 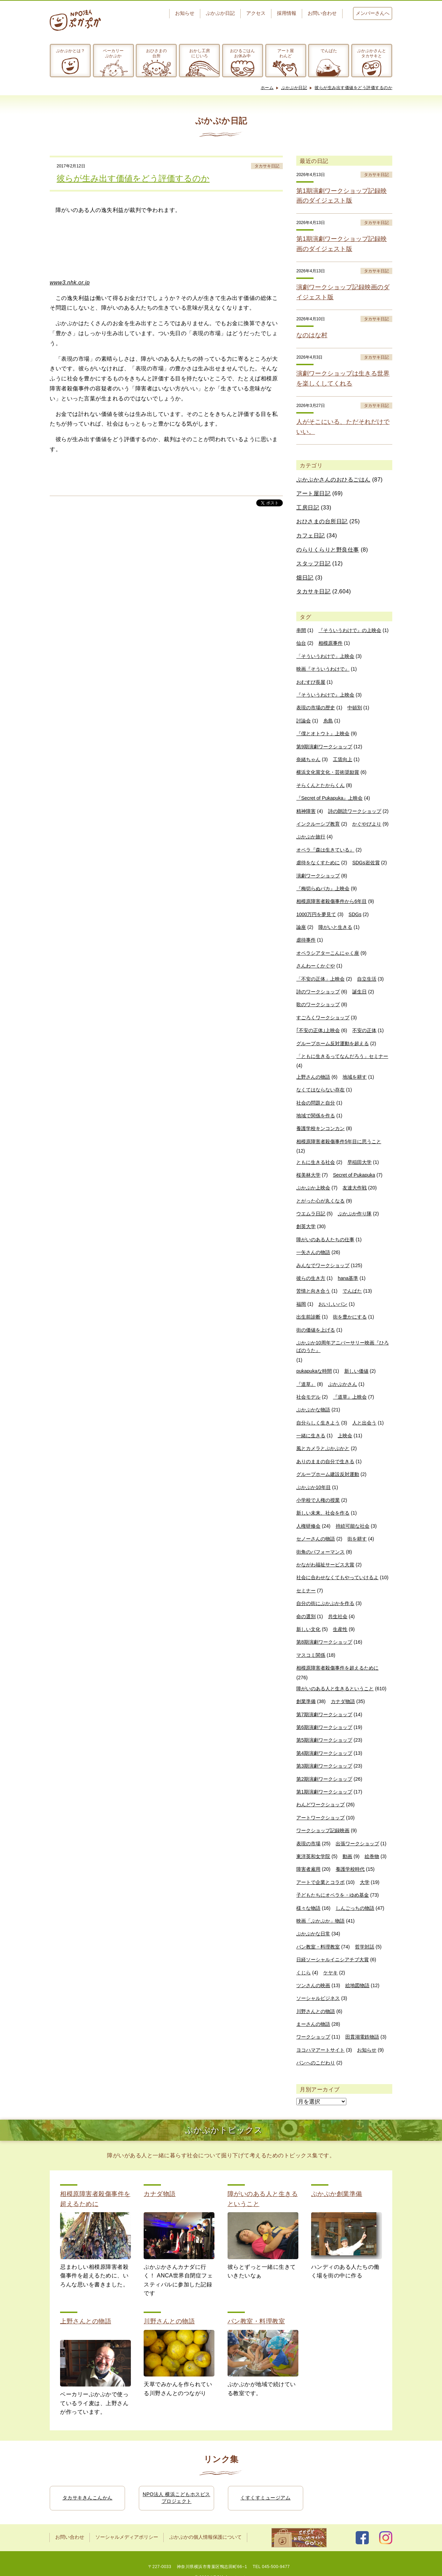 What do you see at coordinates (310, 682) in the screenshot?
I see `おむすび長屋` at bounding box center [310, 682].